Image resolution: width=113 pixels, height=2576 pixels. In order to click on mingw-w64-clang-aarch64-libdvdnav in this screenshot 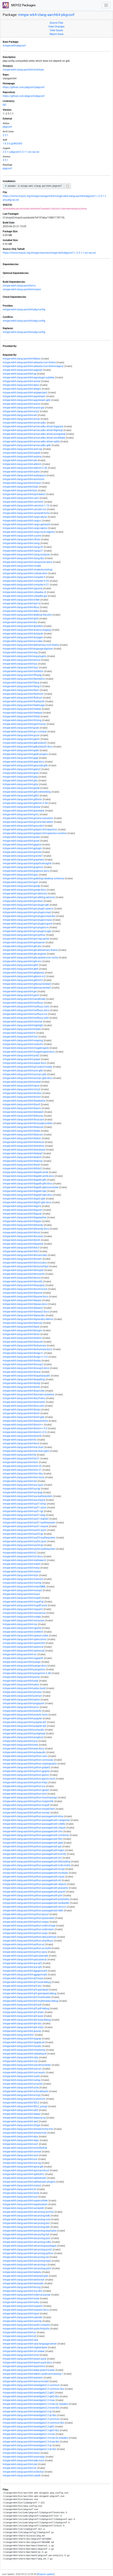, I will do `click(23, 1145)`.